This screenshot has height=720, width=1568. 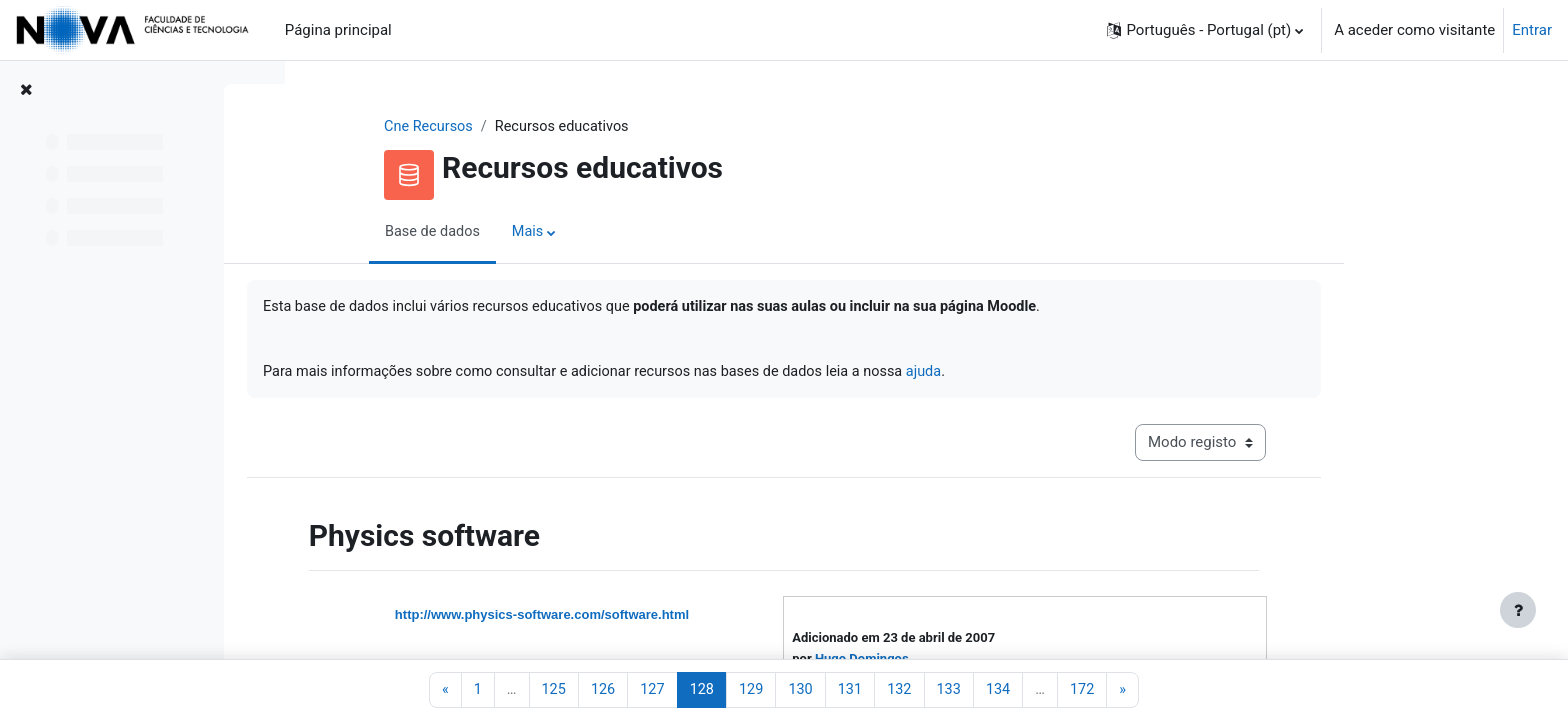 What do you see at coordinates (338, 30) in the screenshot?
I see `Página principal [menuitem]` at bounding box center [338, 30].